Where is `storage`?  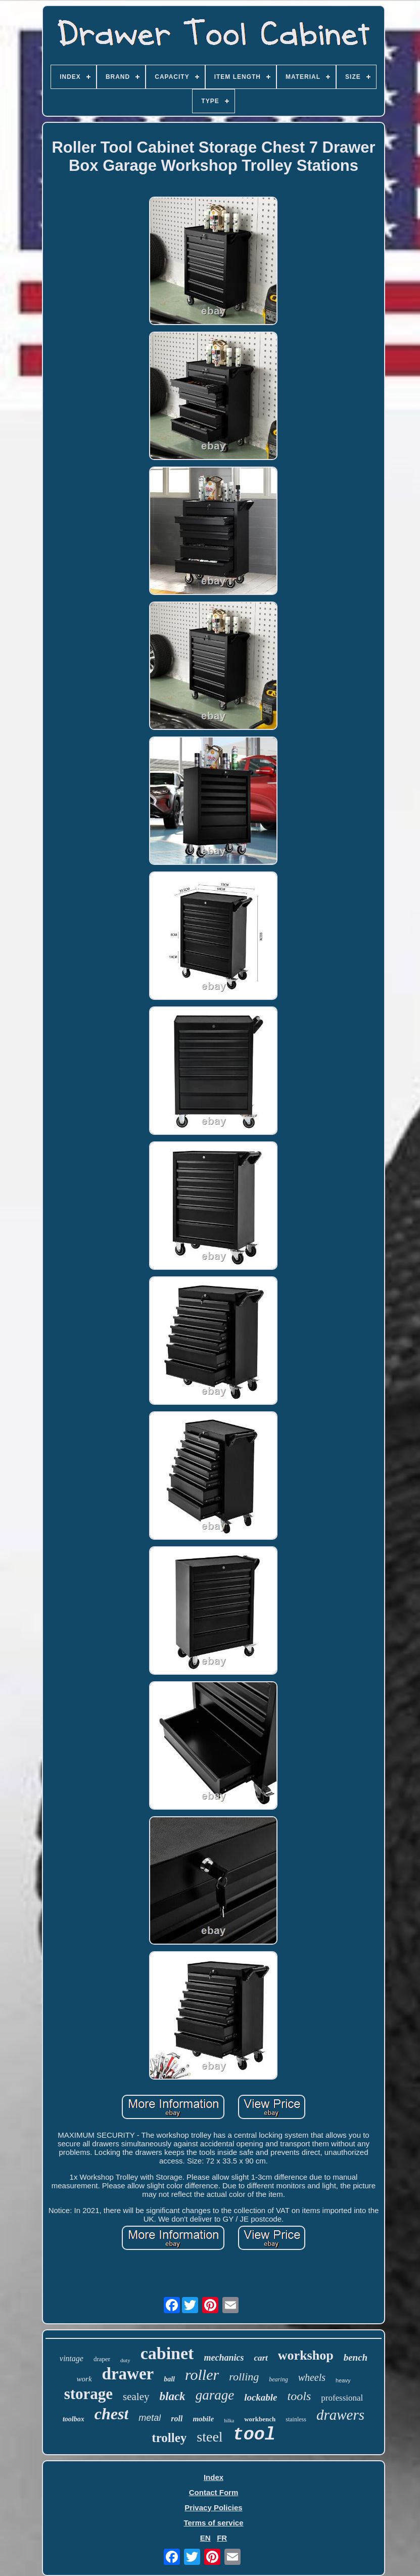
storage is located at coordinates (88, 2394).